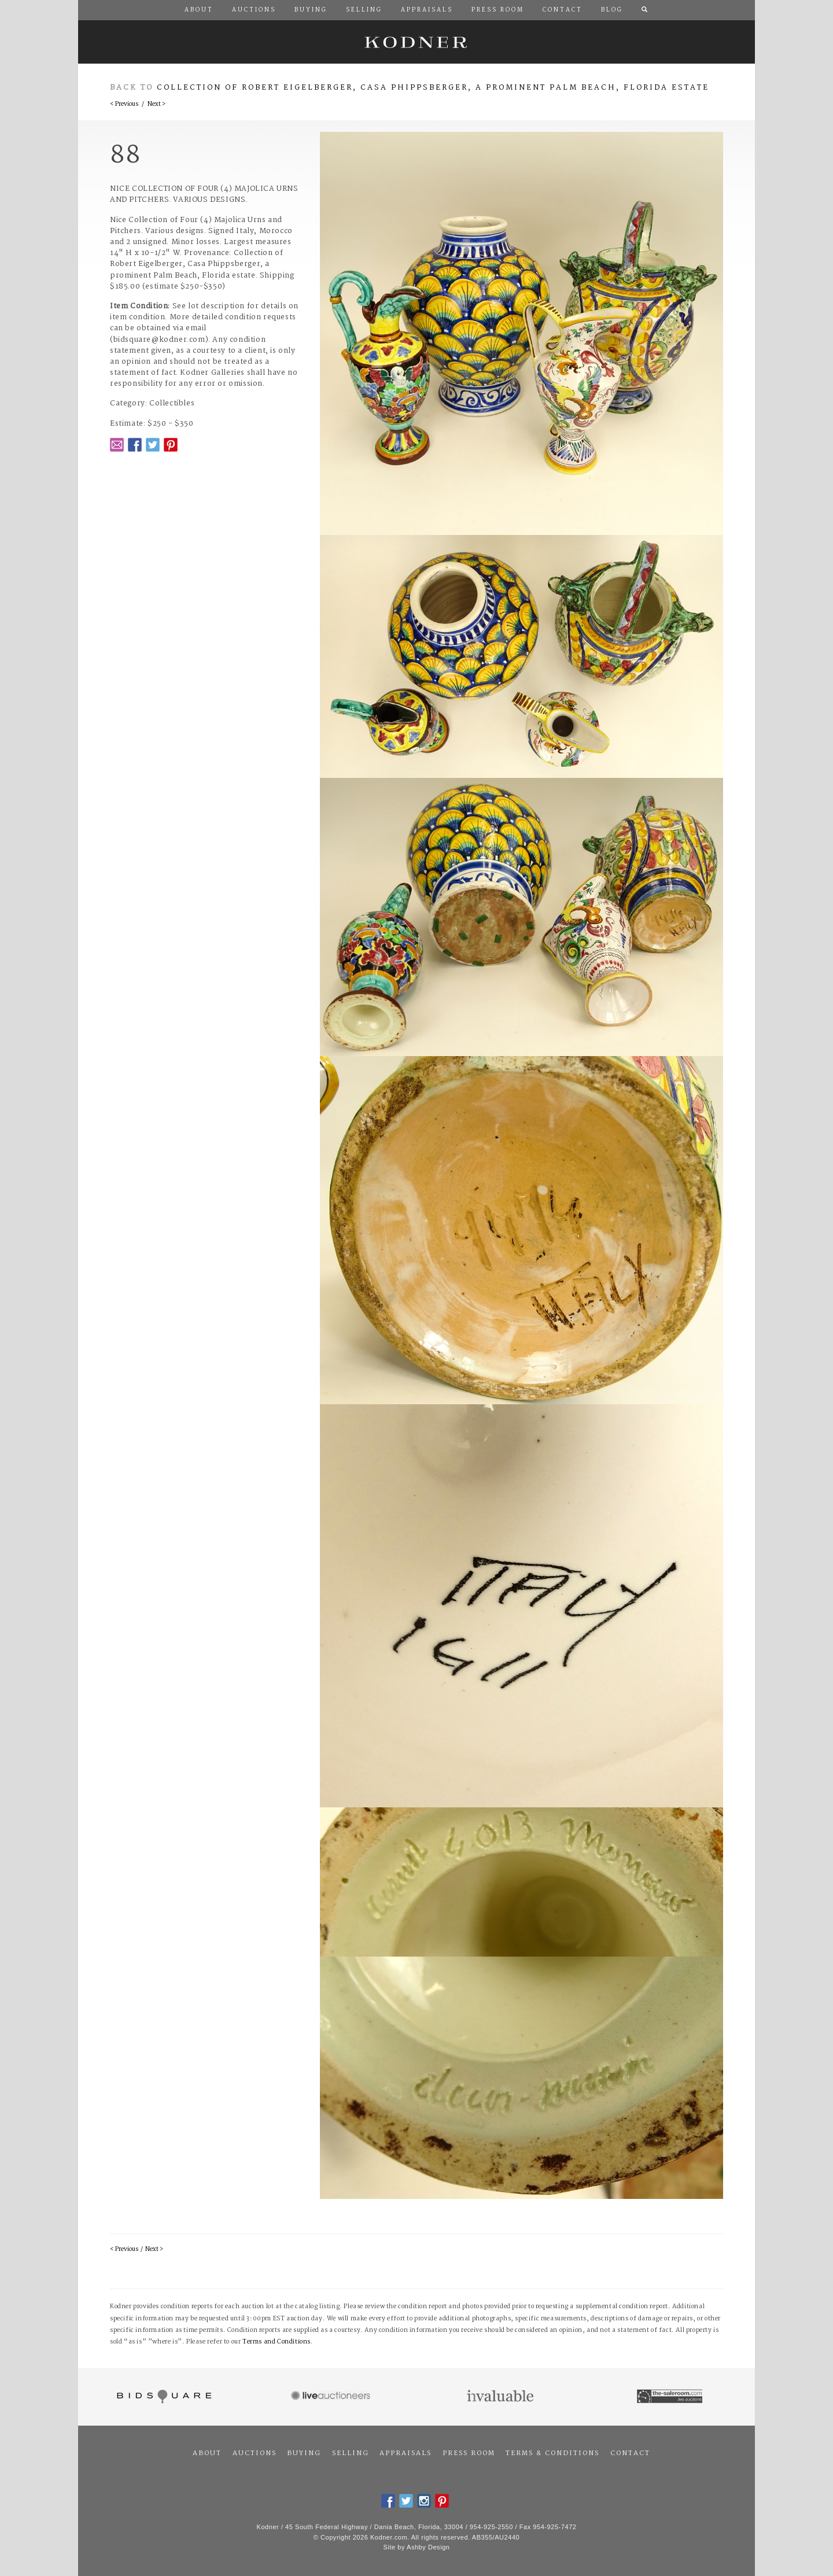  Describe the element at coordinates (124, 104) in the screenshot. I see `< Previous` at that location.